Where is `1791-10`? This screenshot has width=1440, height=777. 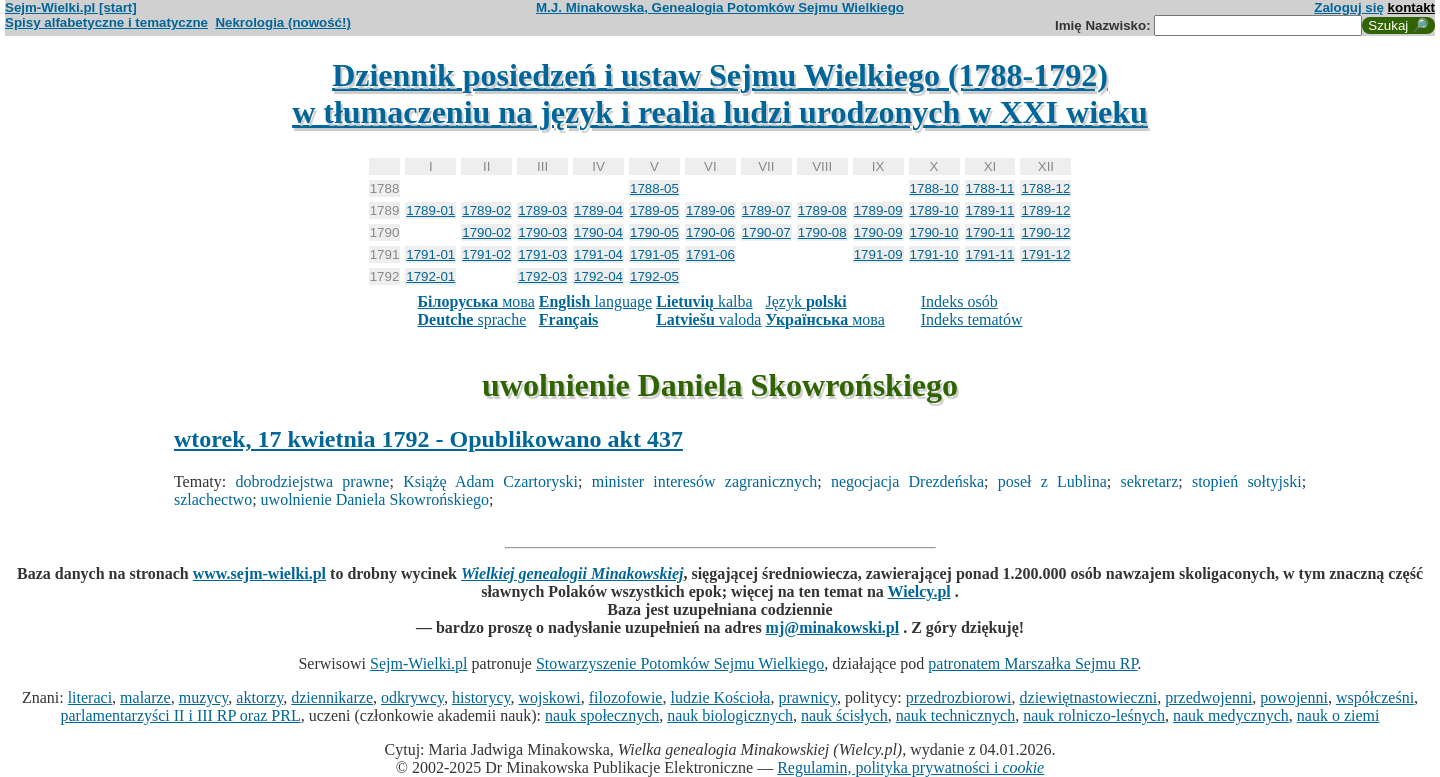
1791-10 is located at coordinates (934, 254).